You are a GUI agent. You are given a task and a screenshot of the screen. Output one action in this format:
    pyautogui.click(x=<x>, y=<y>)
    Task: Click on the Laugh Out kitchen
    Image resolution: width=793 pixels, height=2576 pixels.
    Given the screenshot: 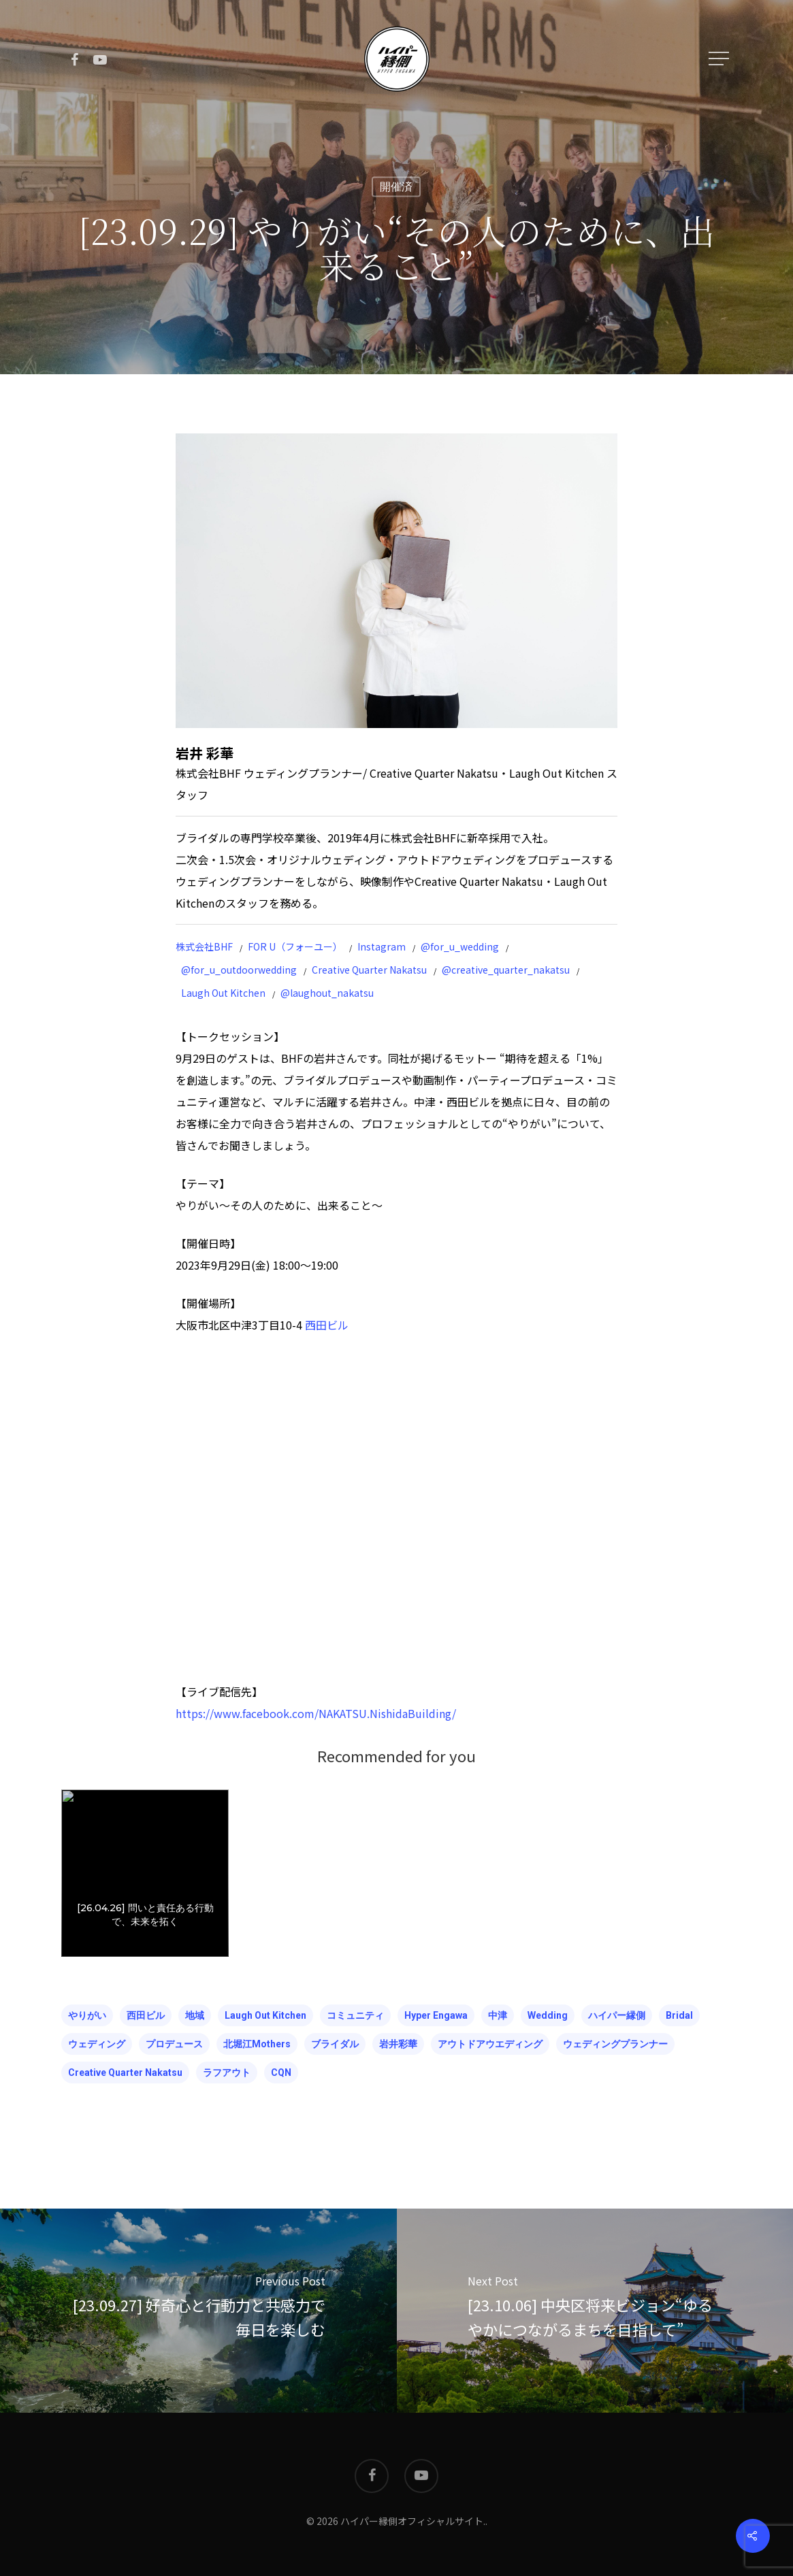 What is the action you would take?
    pyautogui.click(x=265, y=2015)
    